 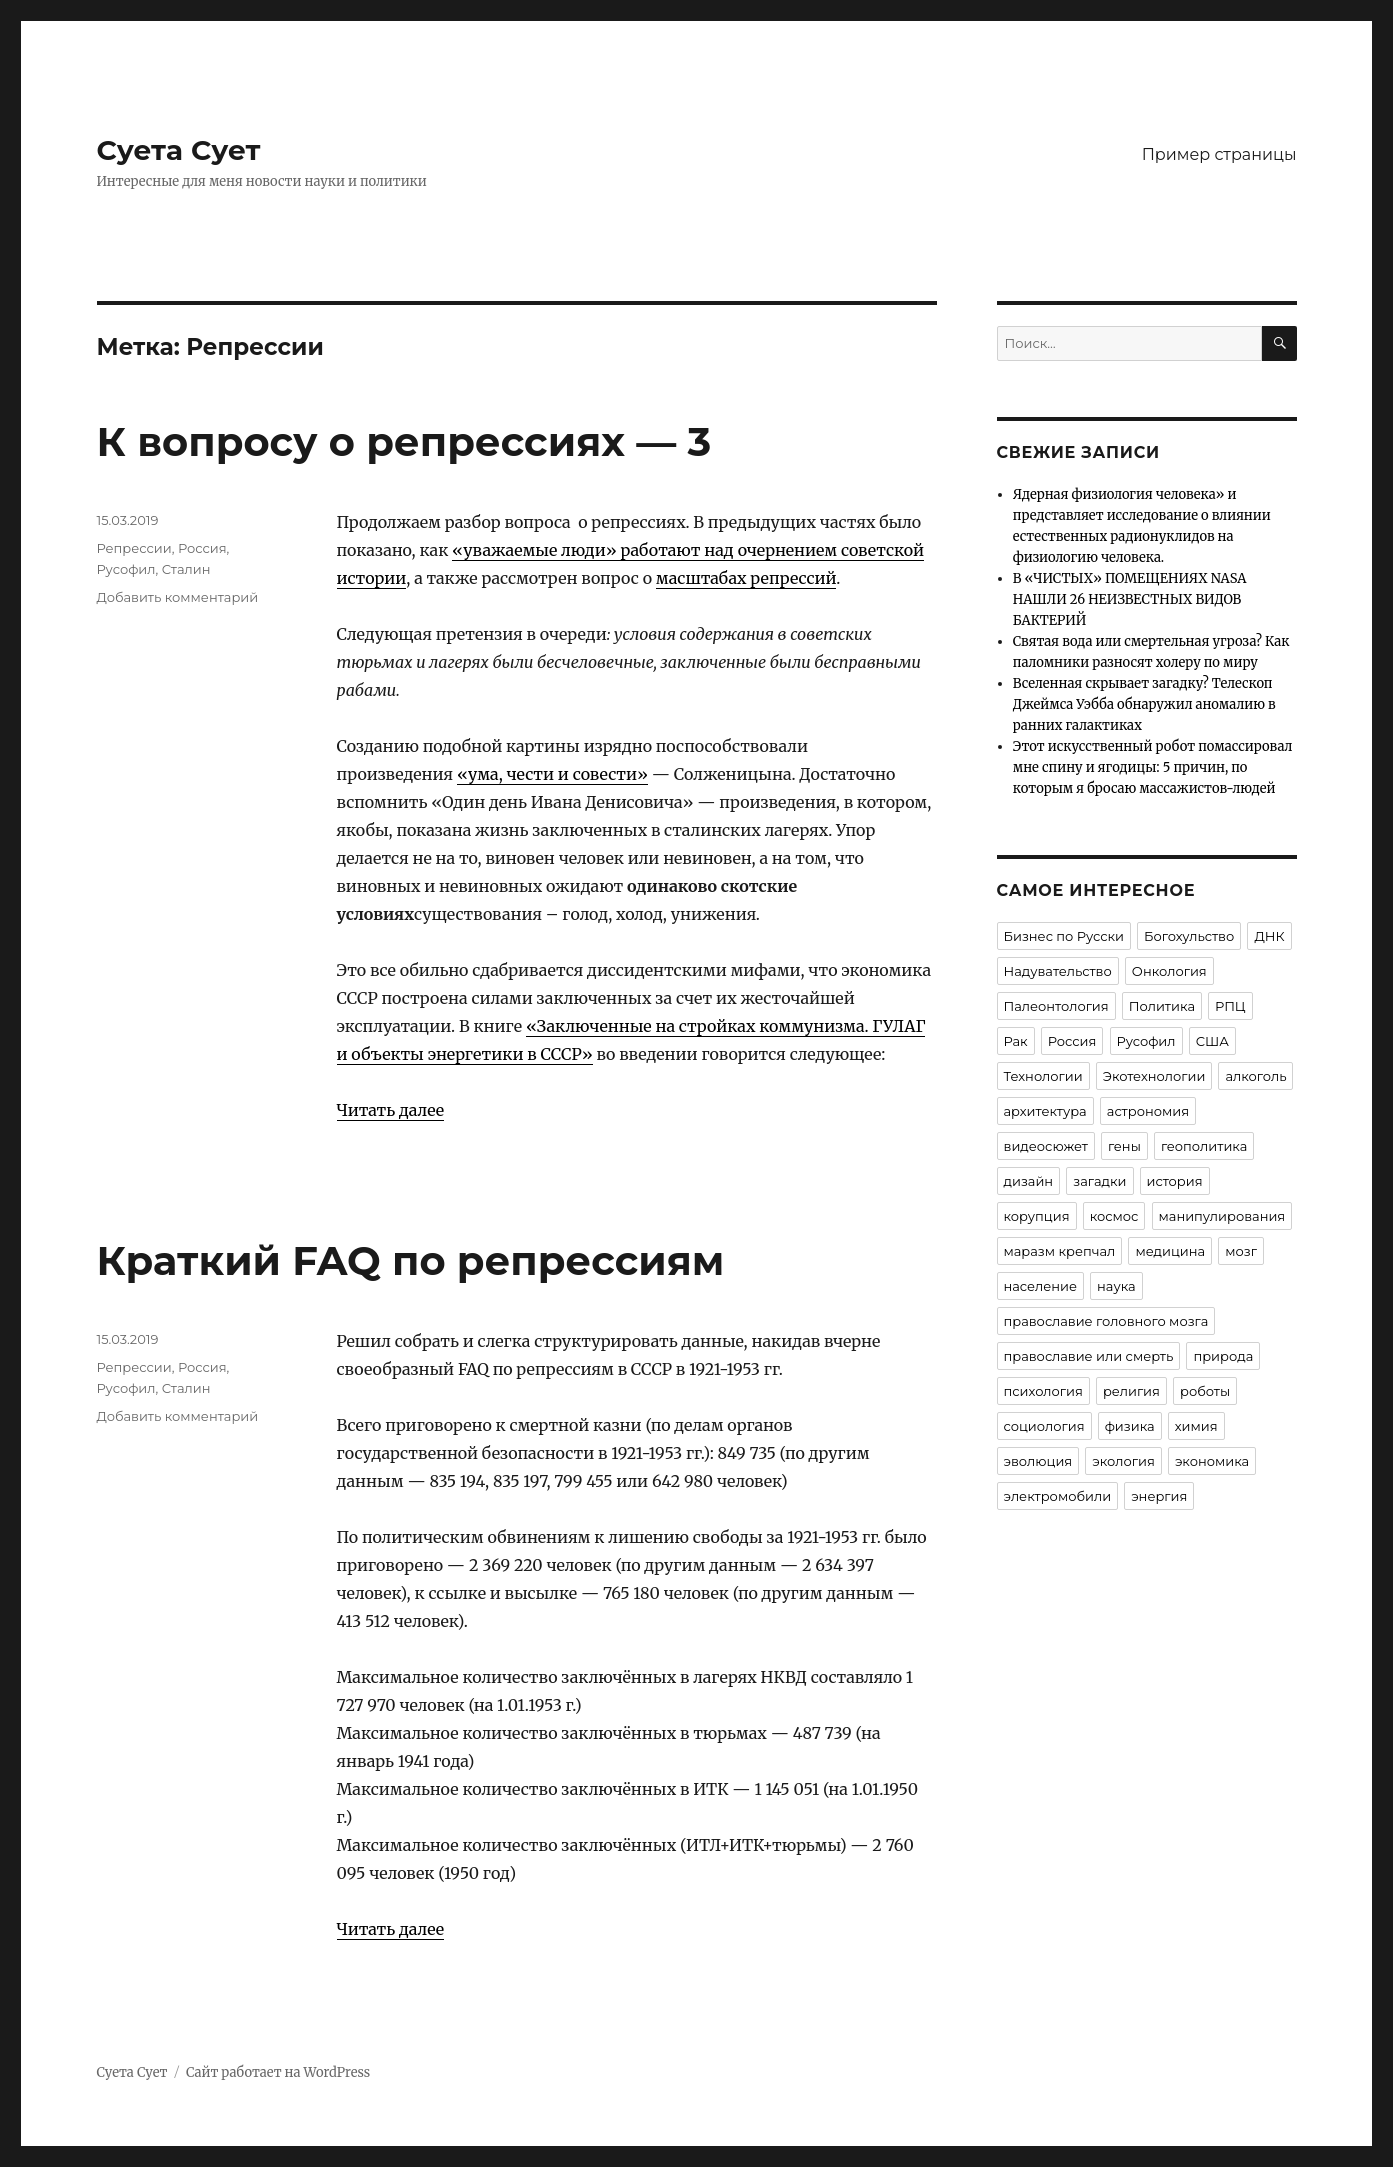 I want to click on манипулирования, so click(x=1222, y=1216).